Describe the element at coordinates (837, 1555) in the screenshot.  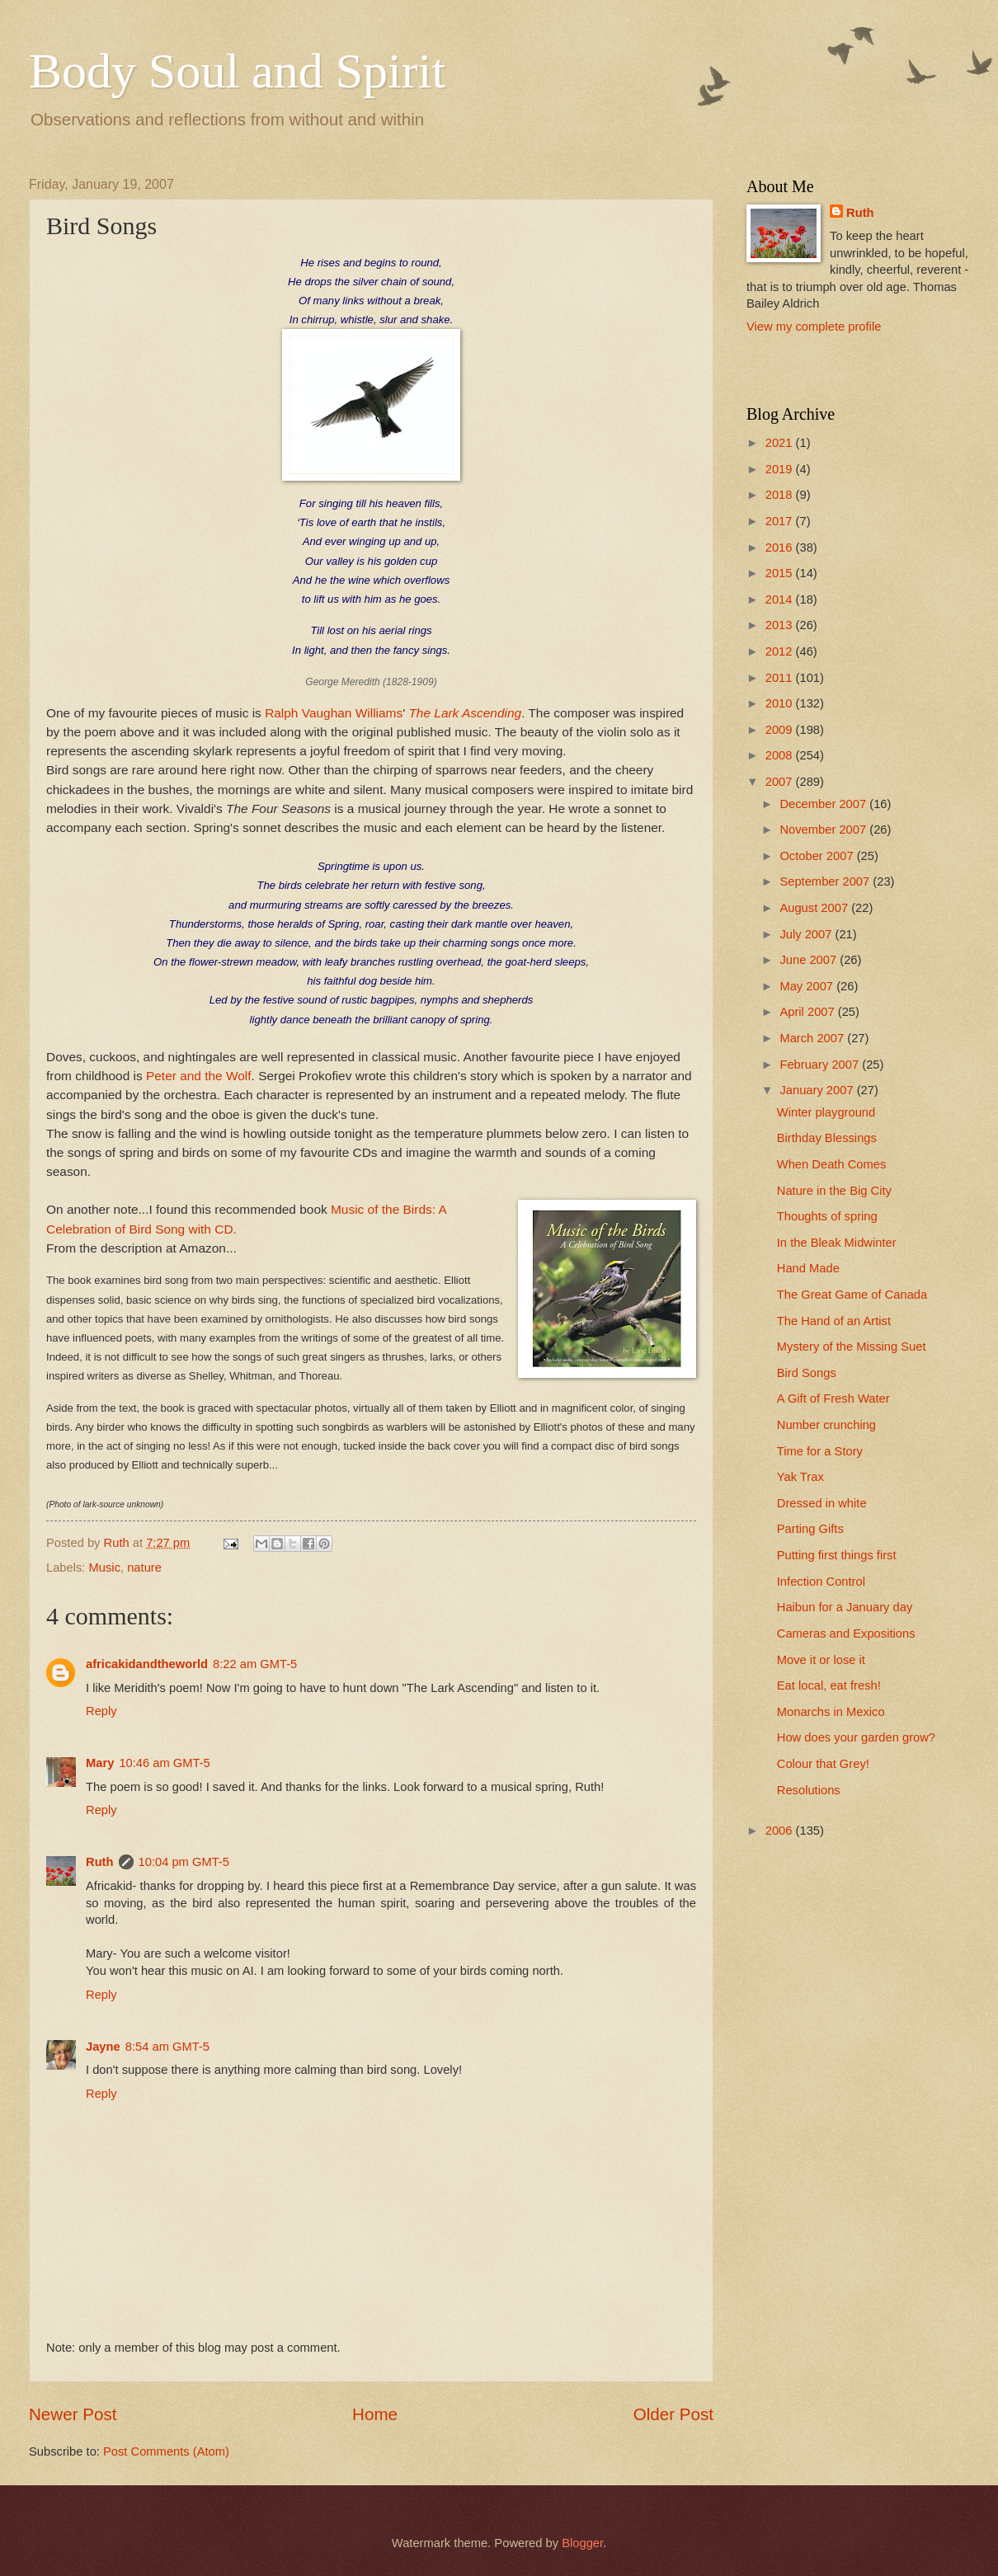
I see `Putting first things first` at that location.